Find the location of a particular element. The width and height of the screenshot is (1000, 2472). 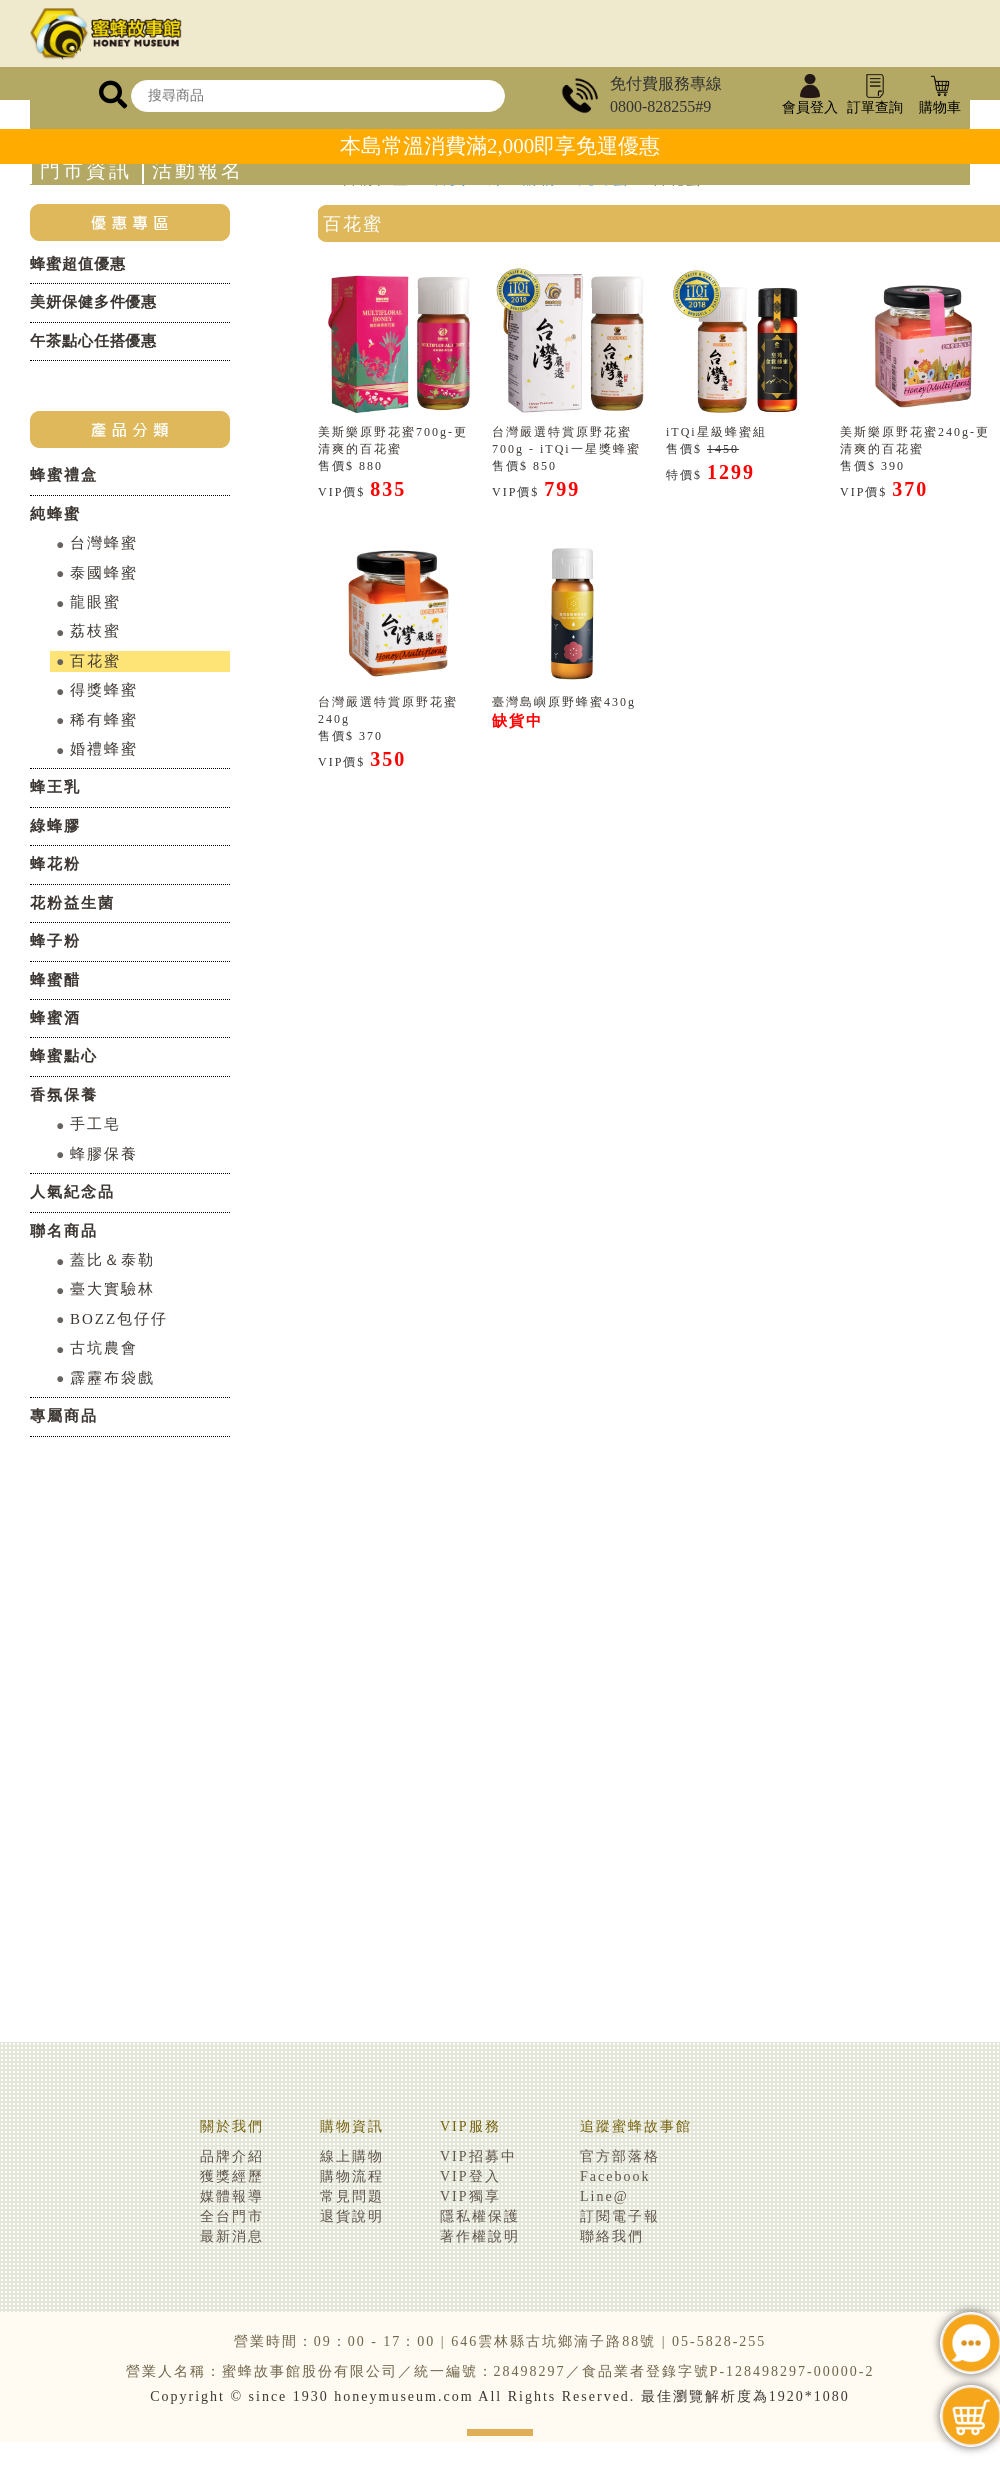

聯絡我們 is located at coordinates (612, 2236).